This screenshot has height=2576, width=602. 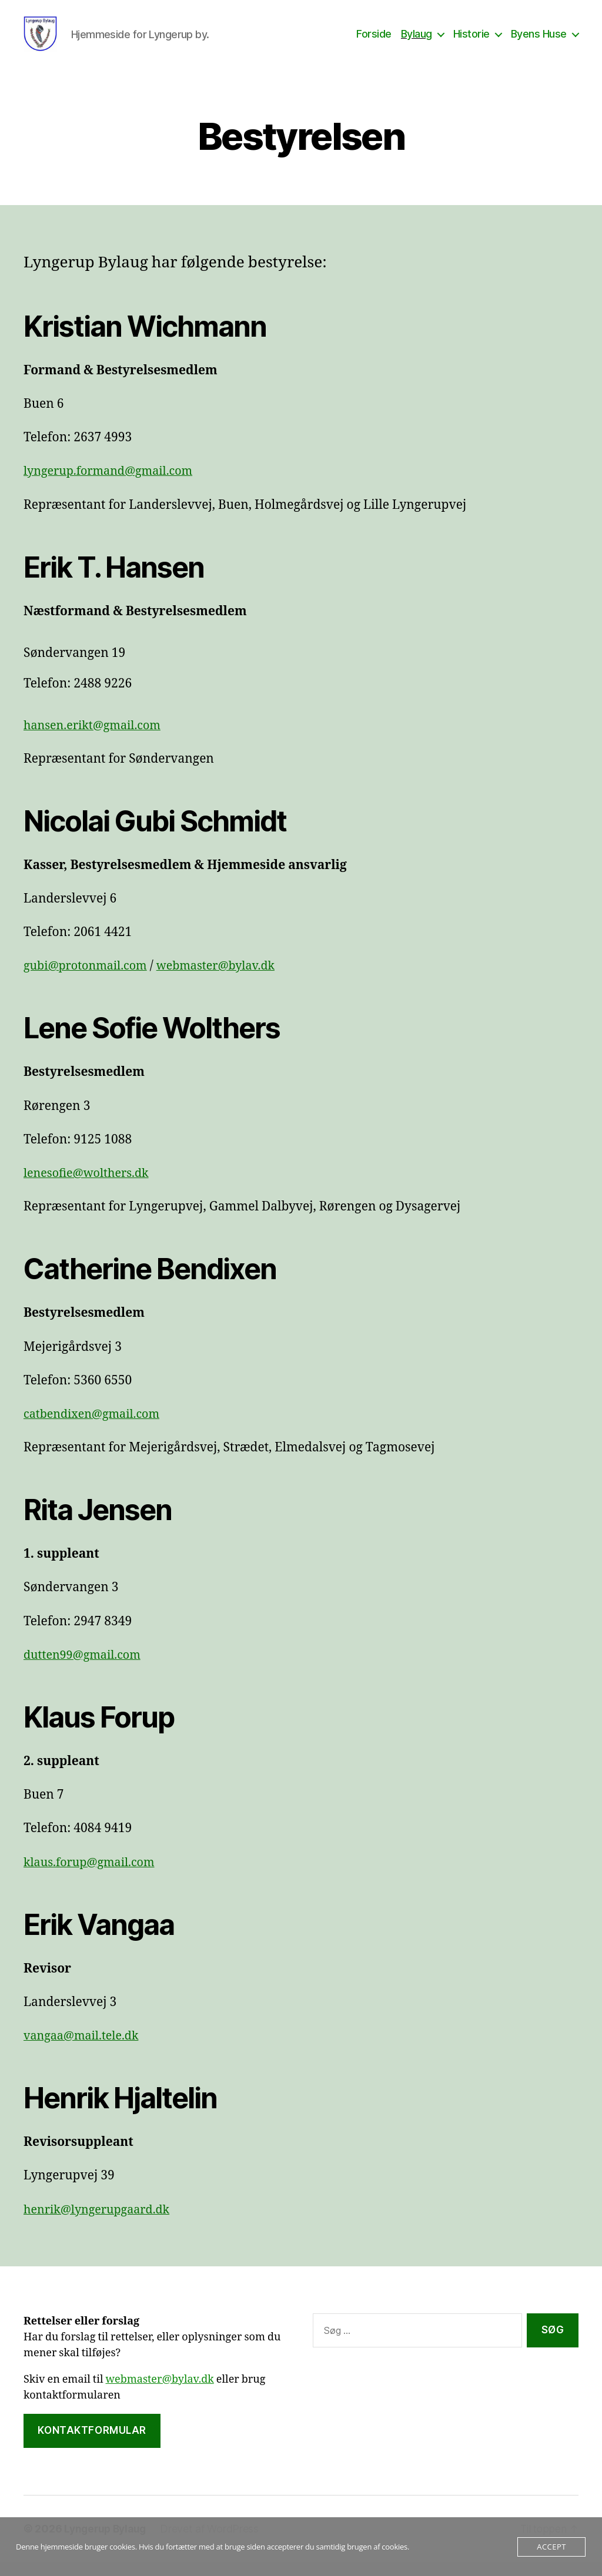 I want to click on hansen.erikt@gmail.com, so click(x=97, y=739).